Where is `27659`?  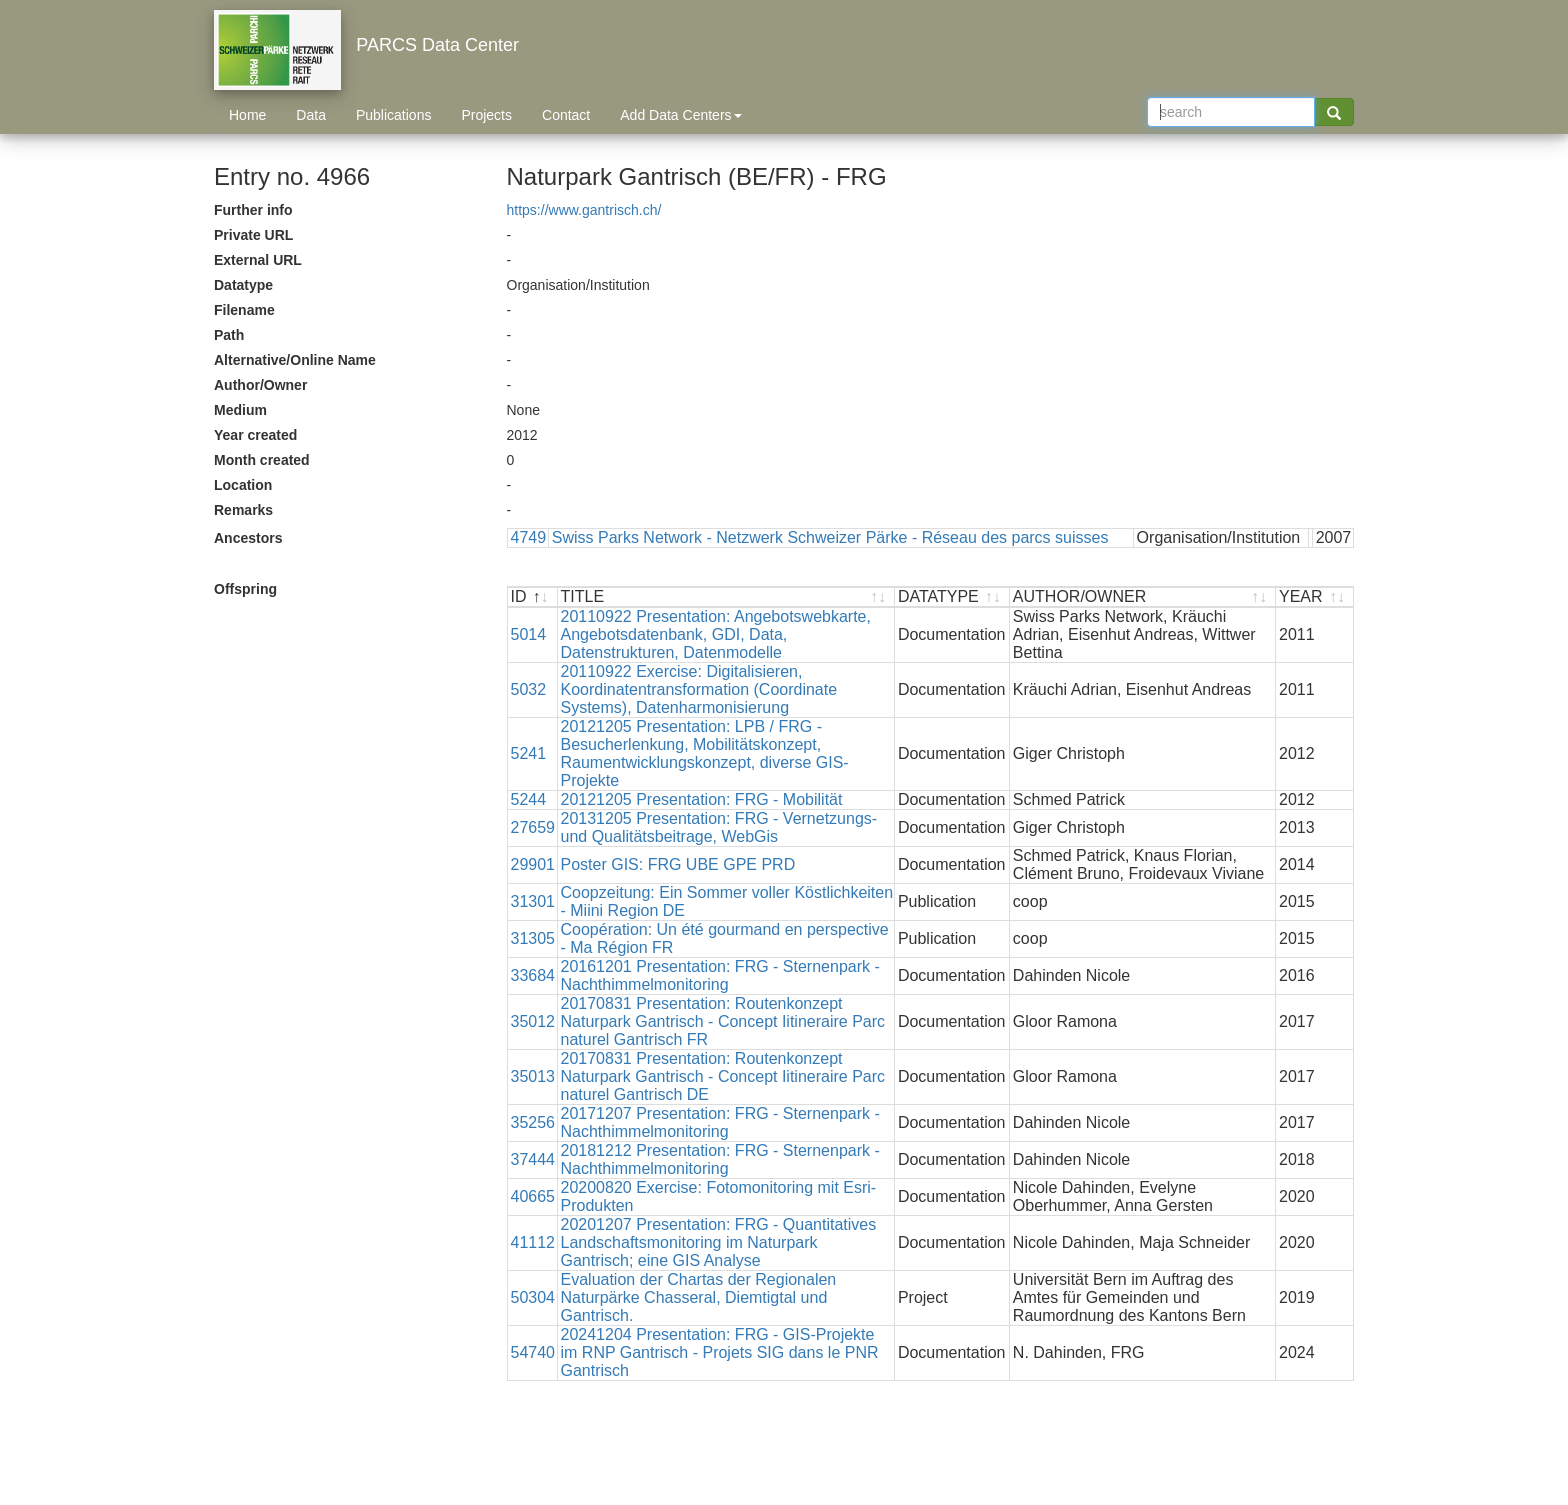 27659 is located at coordinates (533, 827).